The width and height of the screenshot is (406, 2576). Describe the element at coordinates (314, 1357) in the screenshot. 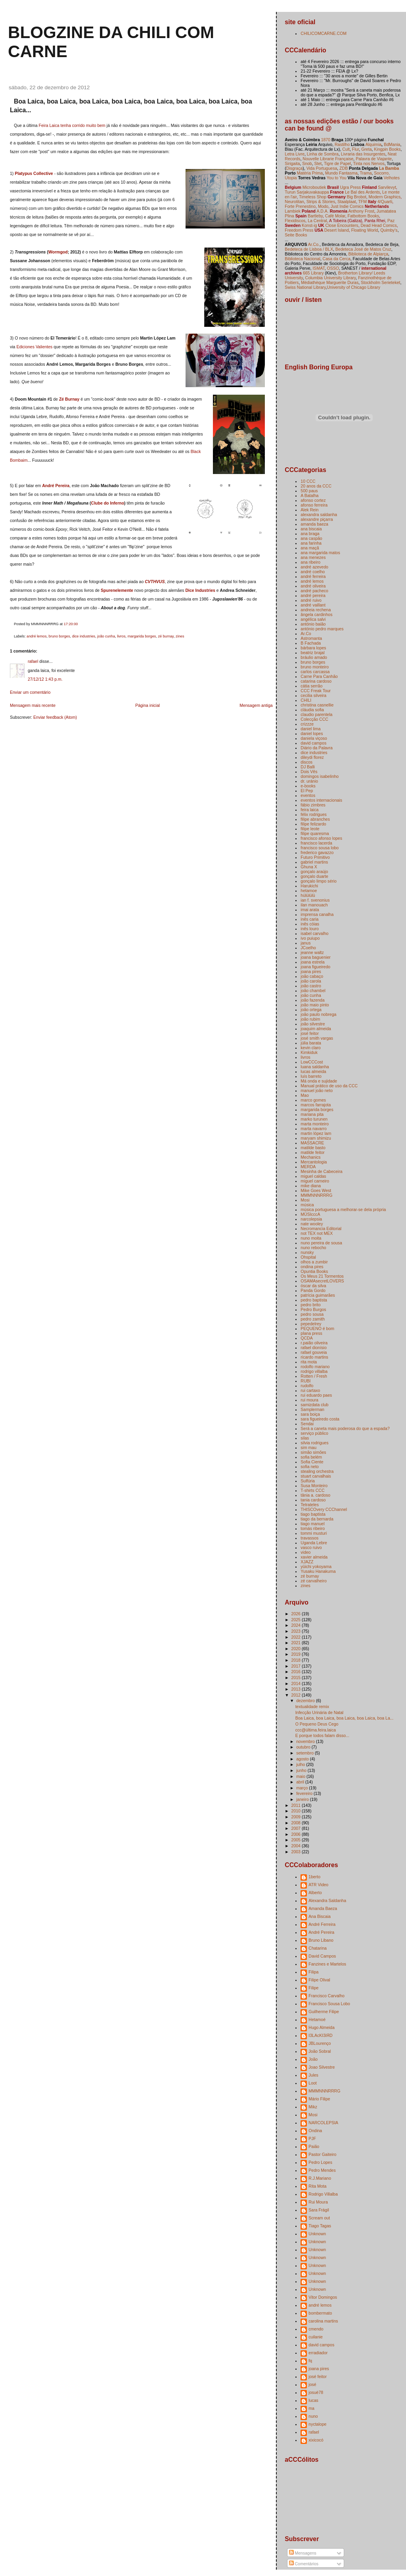

I see `ricardo martins` at that location.